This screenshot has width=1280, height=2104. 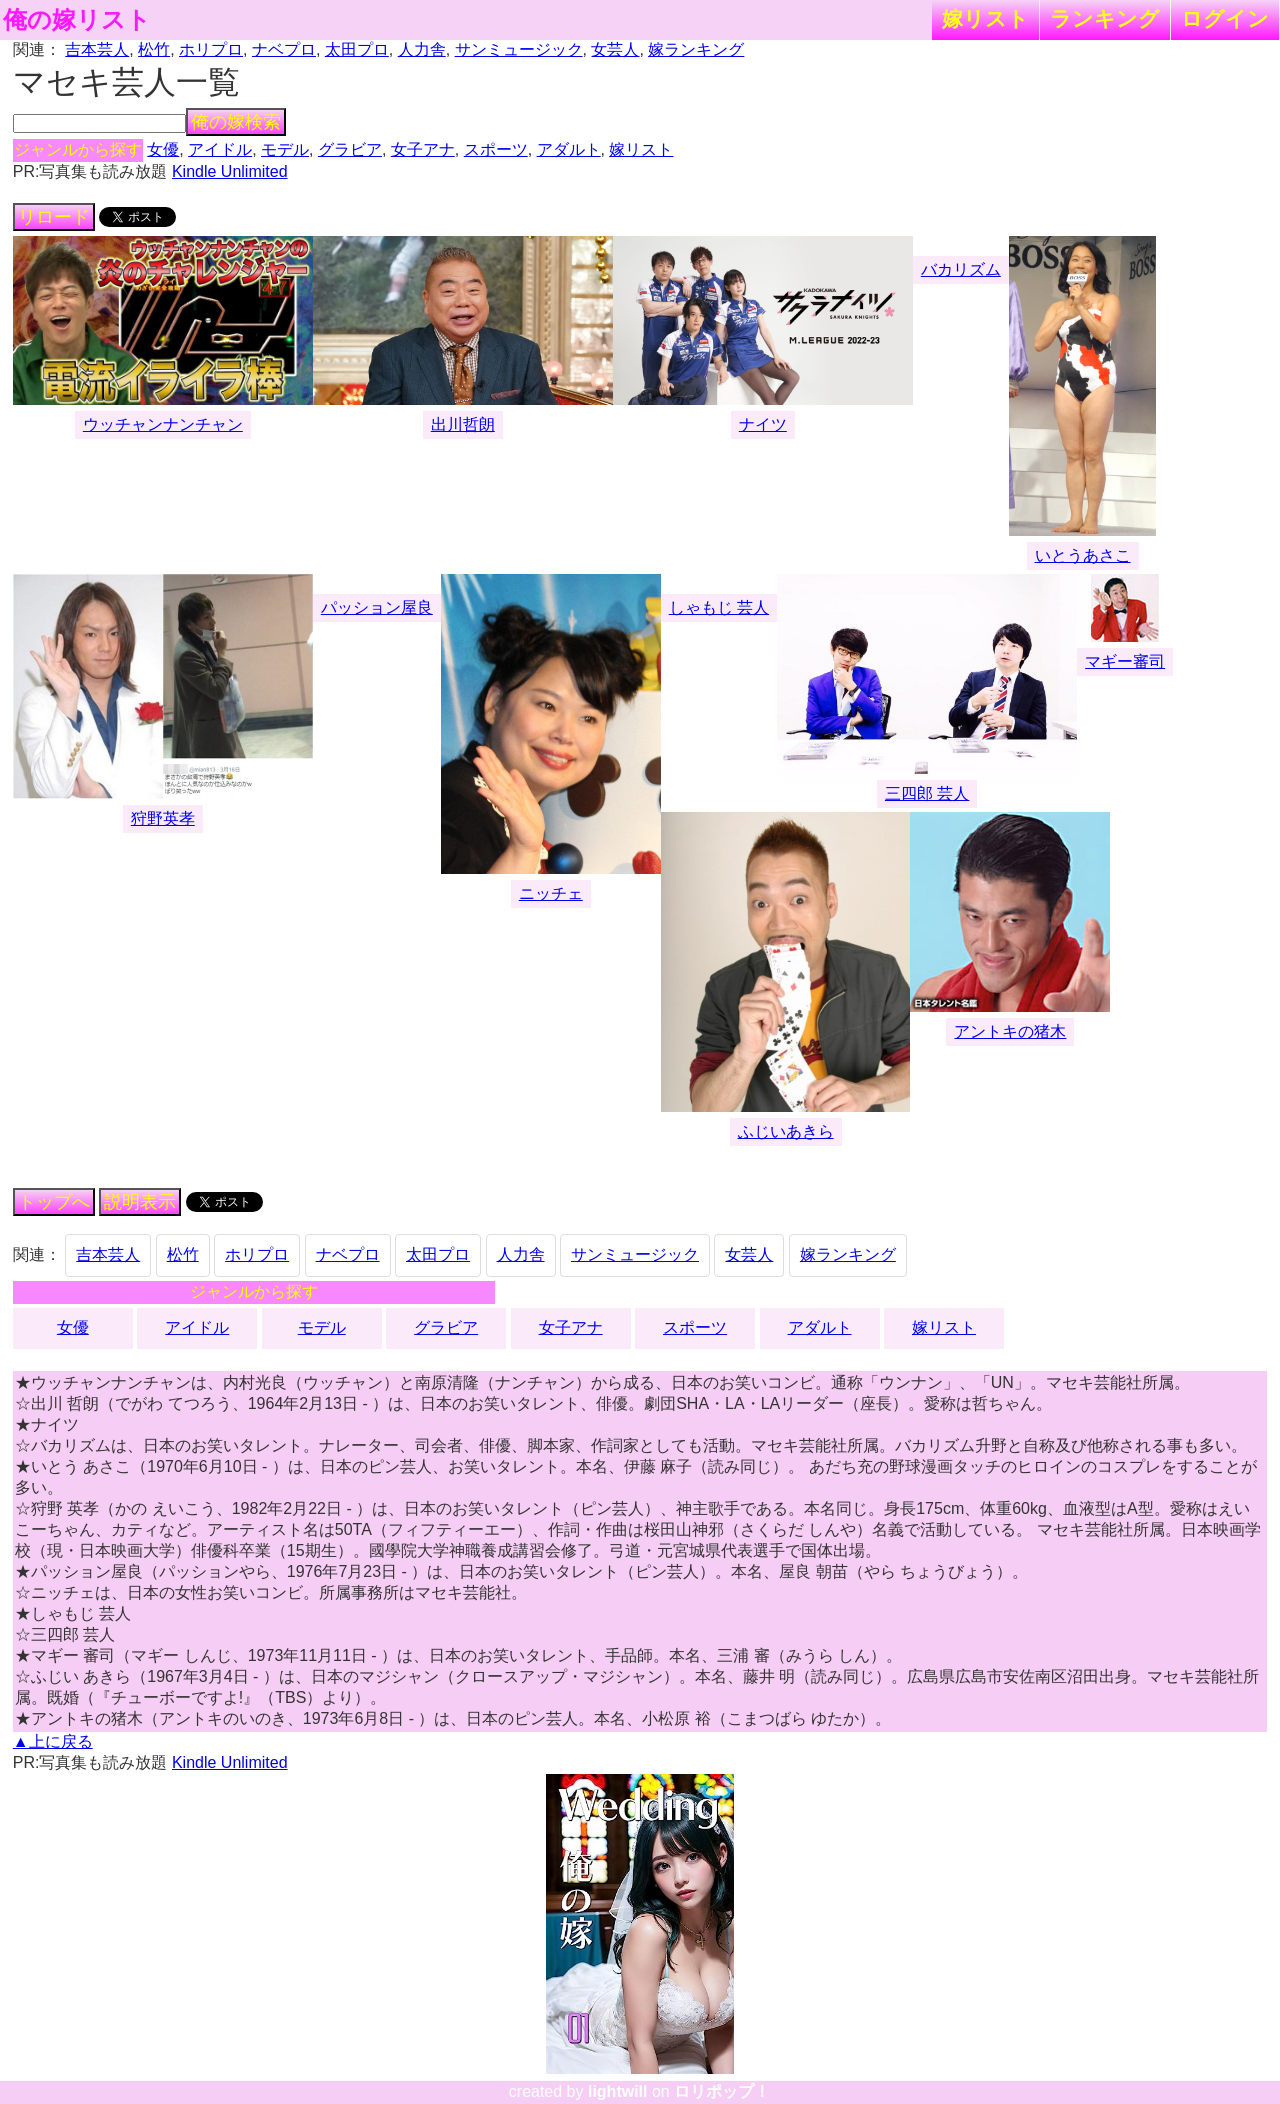 What do you see at coordinates (786, 1131) in the screenshot?
I see `ふじいあきら` at bounding box center [786, 1131].